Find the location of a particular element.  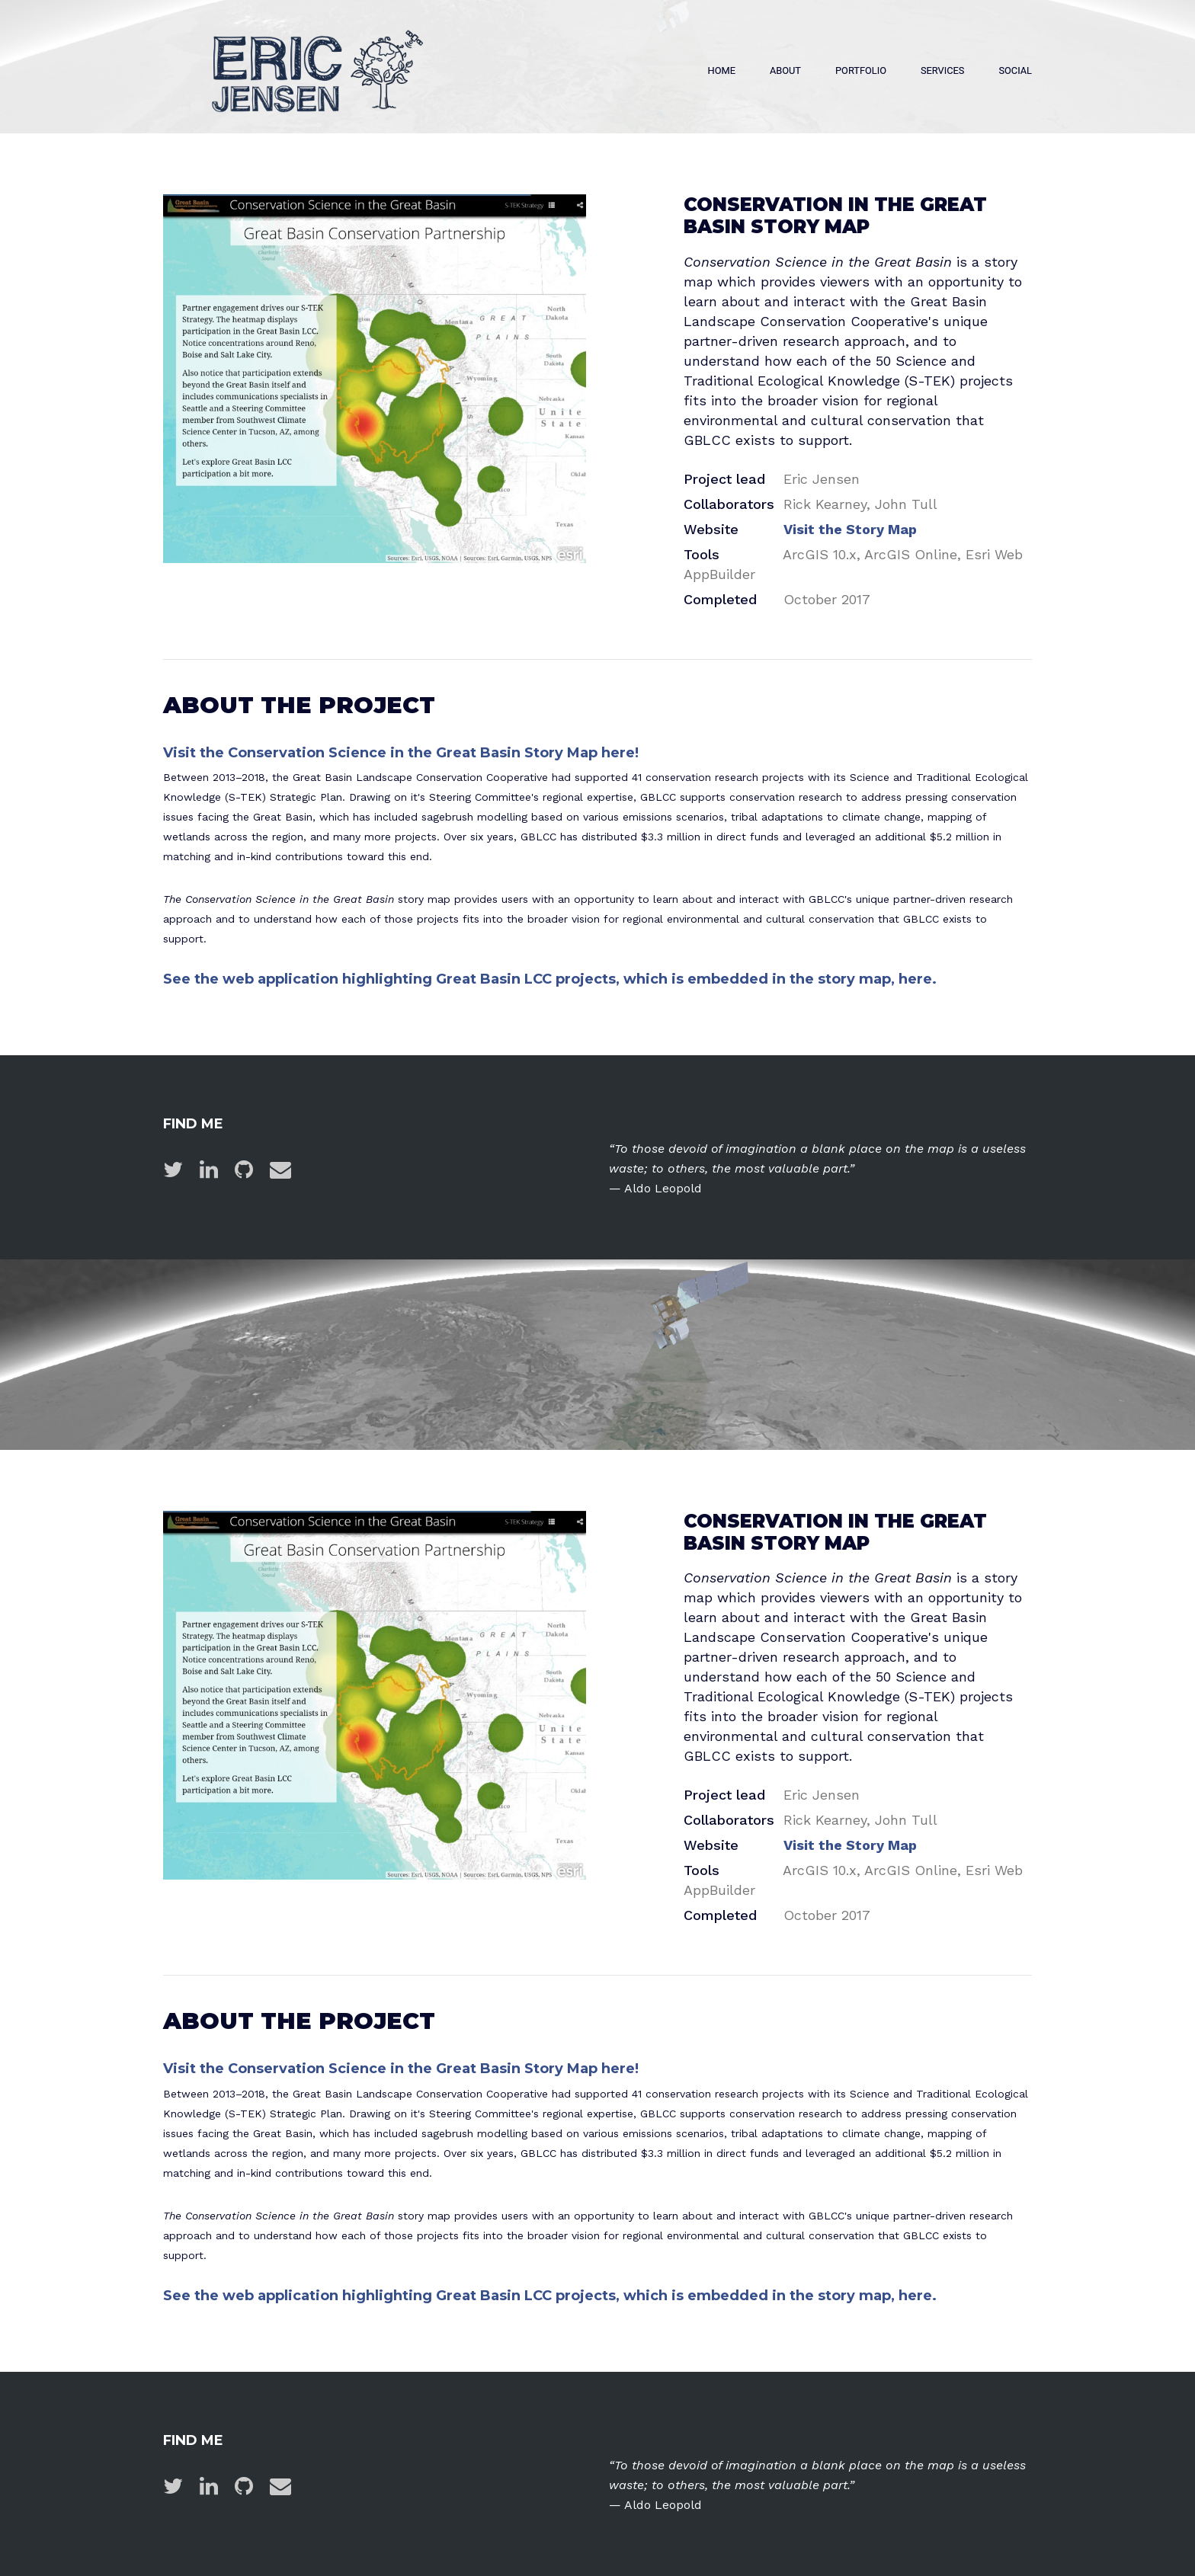

Social is located at coordinates (1015, 70).